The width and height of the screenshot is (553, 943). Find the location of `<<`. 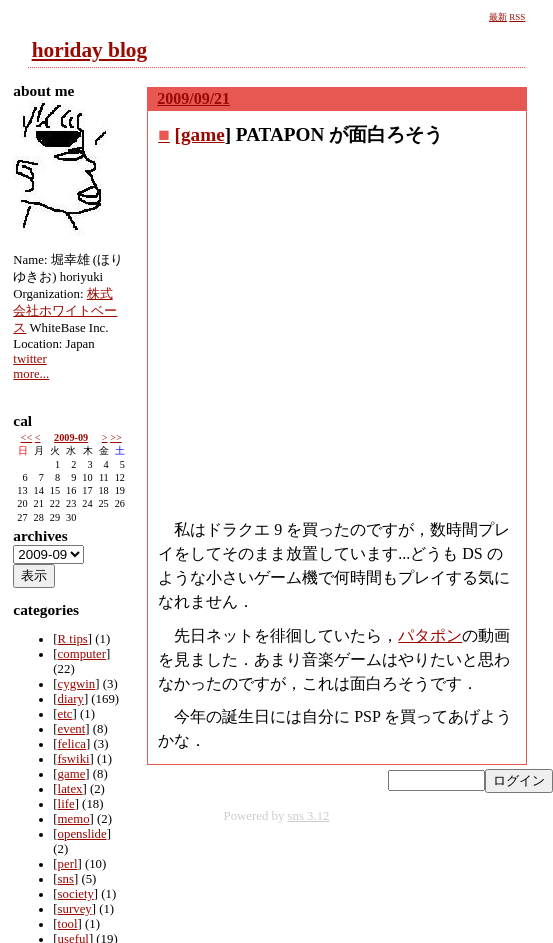

<< is located at coordinates (27, 437).